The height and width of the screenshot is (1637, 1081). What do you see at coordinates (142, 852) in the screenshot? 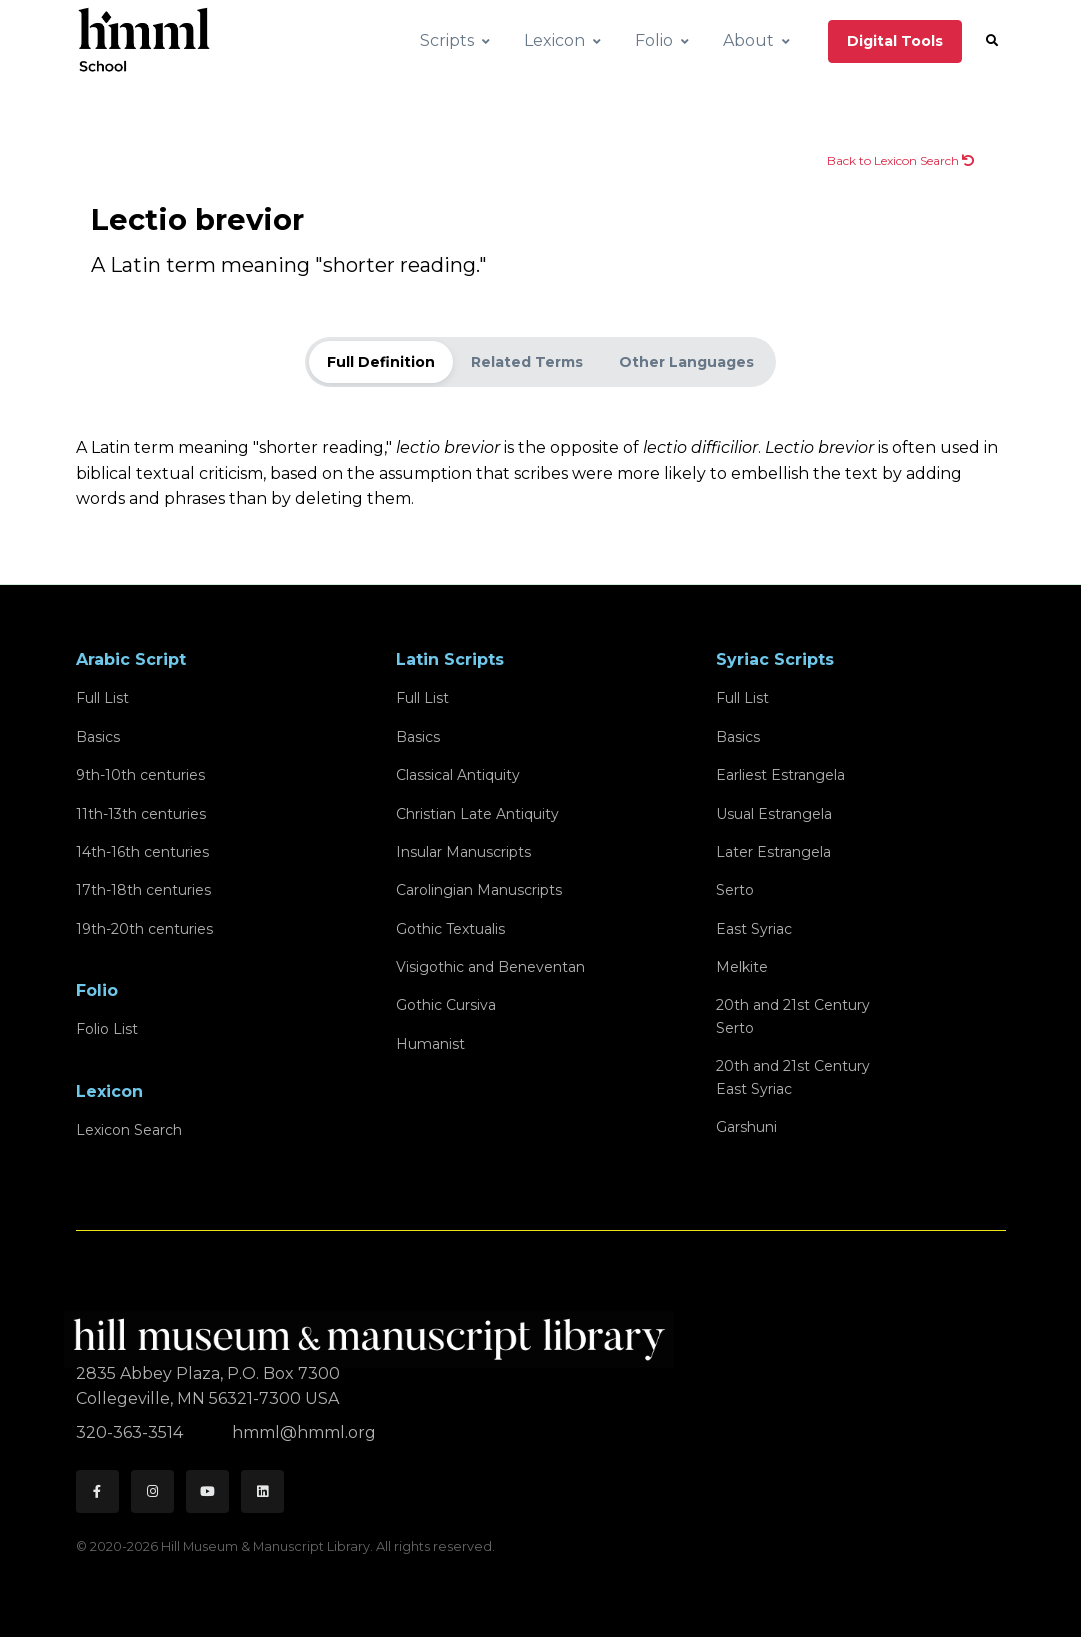
I see `14th-16th centuries` at bounding box center [142, 852].